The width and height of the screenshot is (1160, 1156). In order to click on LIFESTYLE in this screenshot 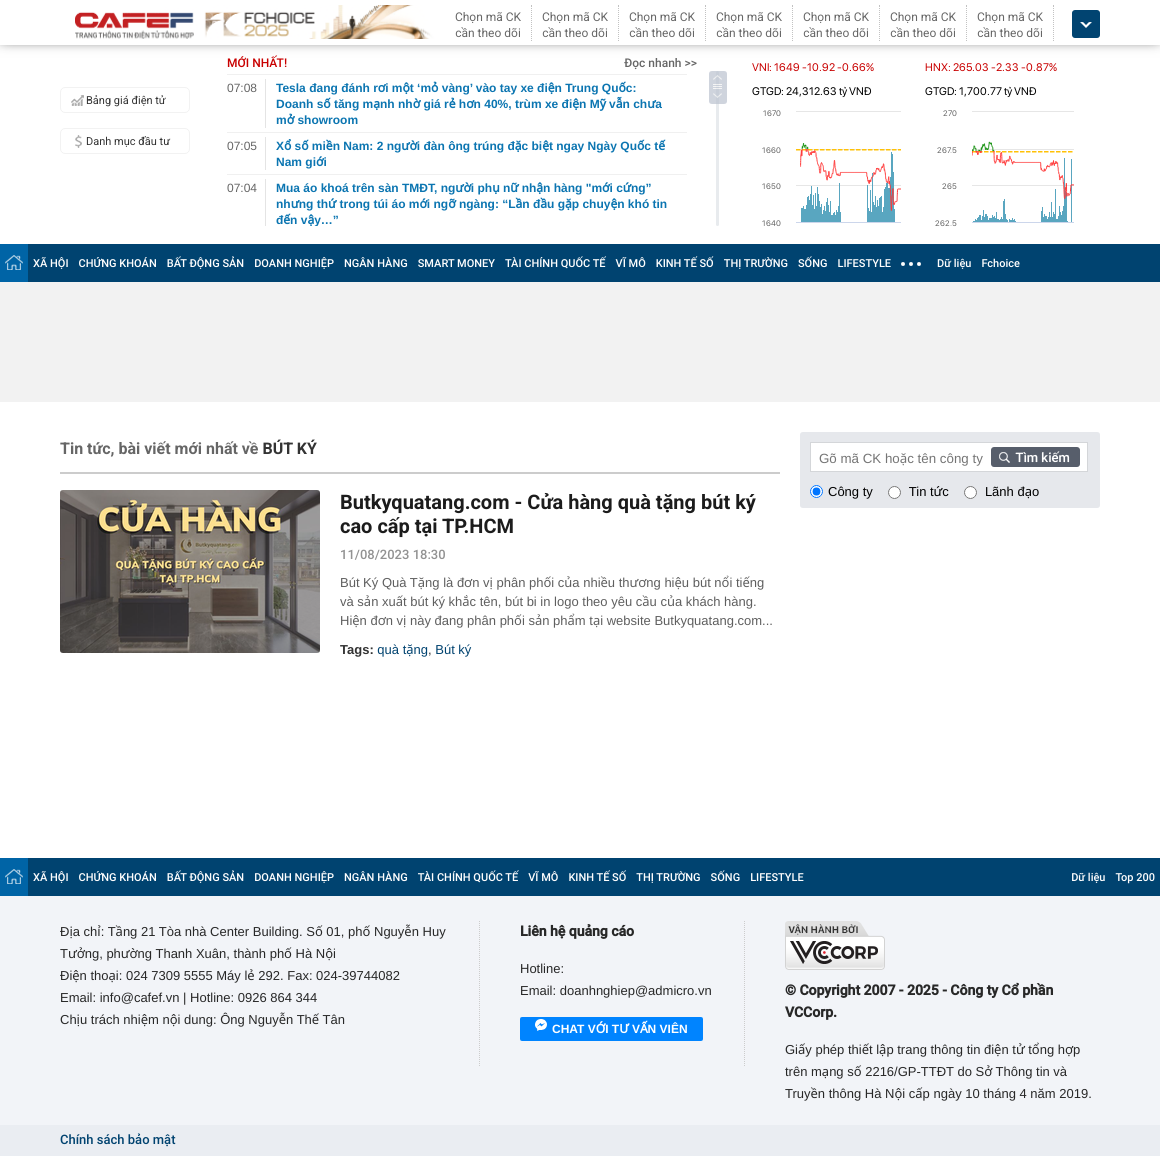, I will do `click(864, 263)`.